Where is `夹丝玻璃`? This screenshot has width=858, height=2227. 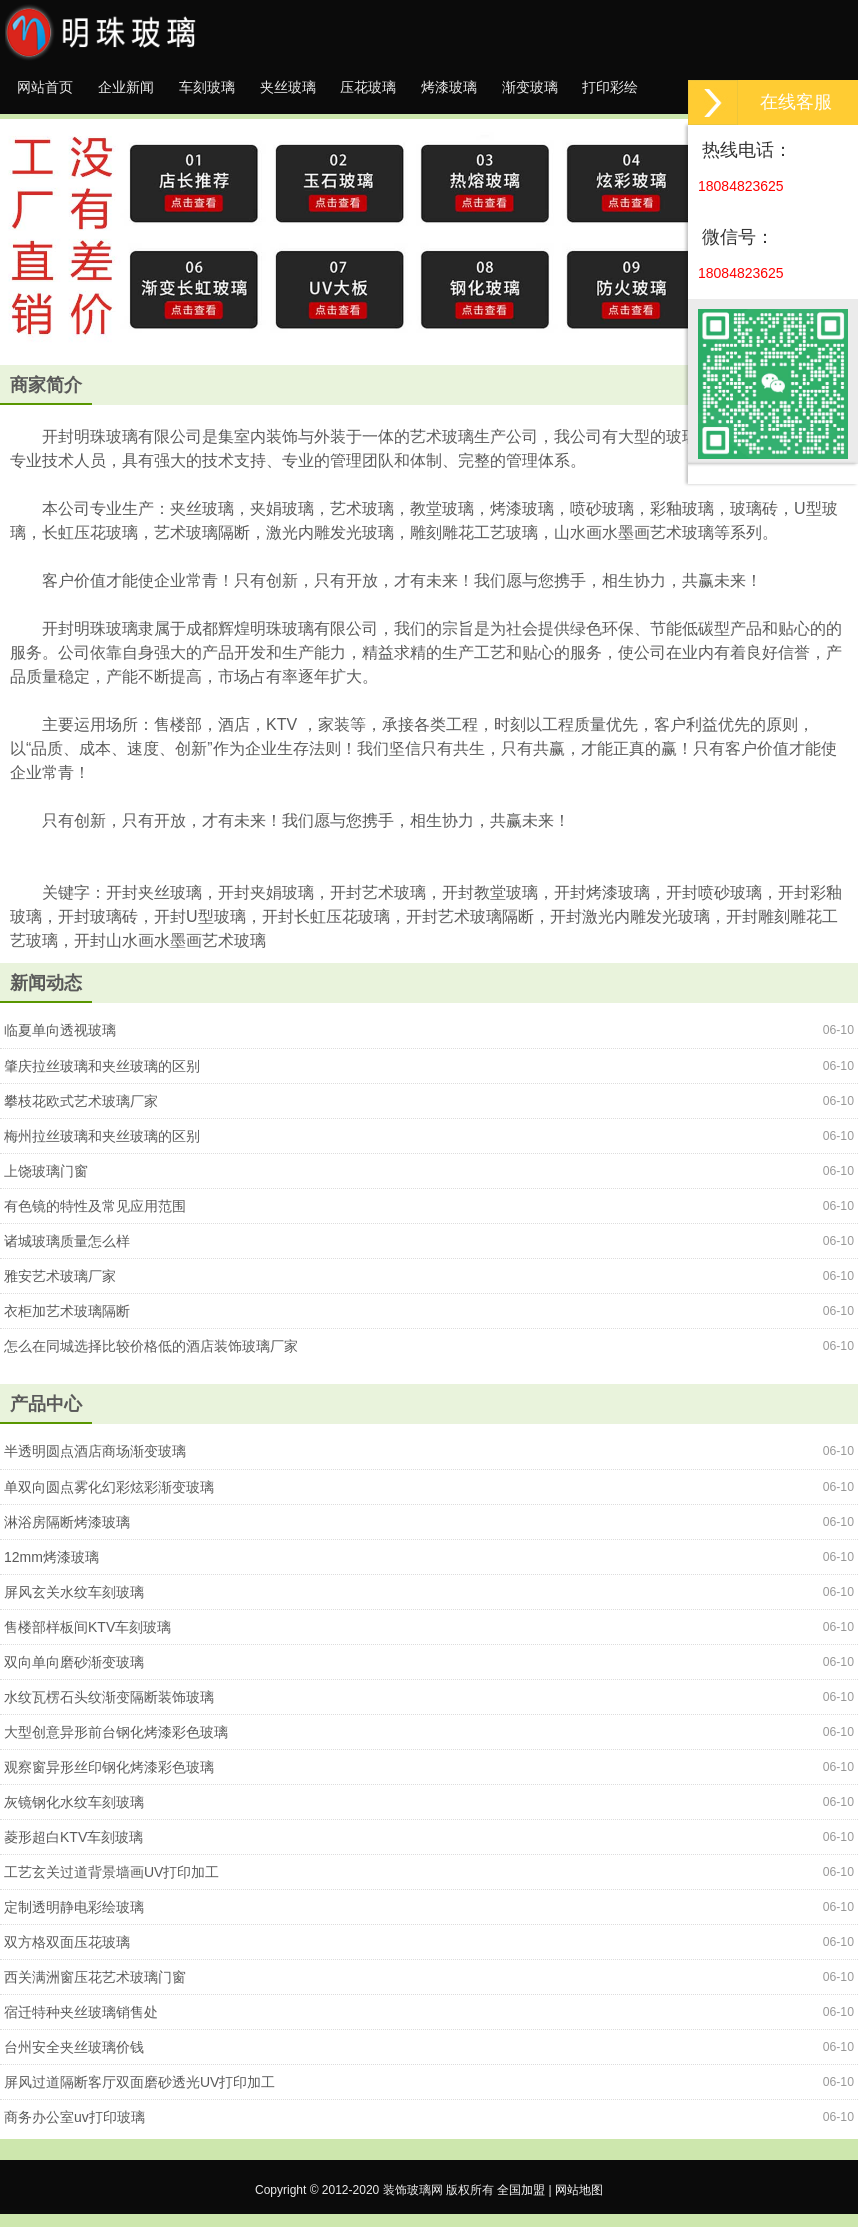 夹丝玻璃 is located at coordinates (341, 94).